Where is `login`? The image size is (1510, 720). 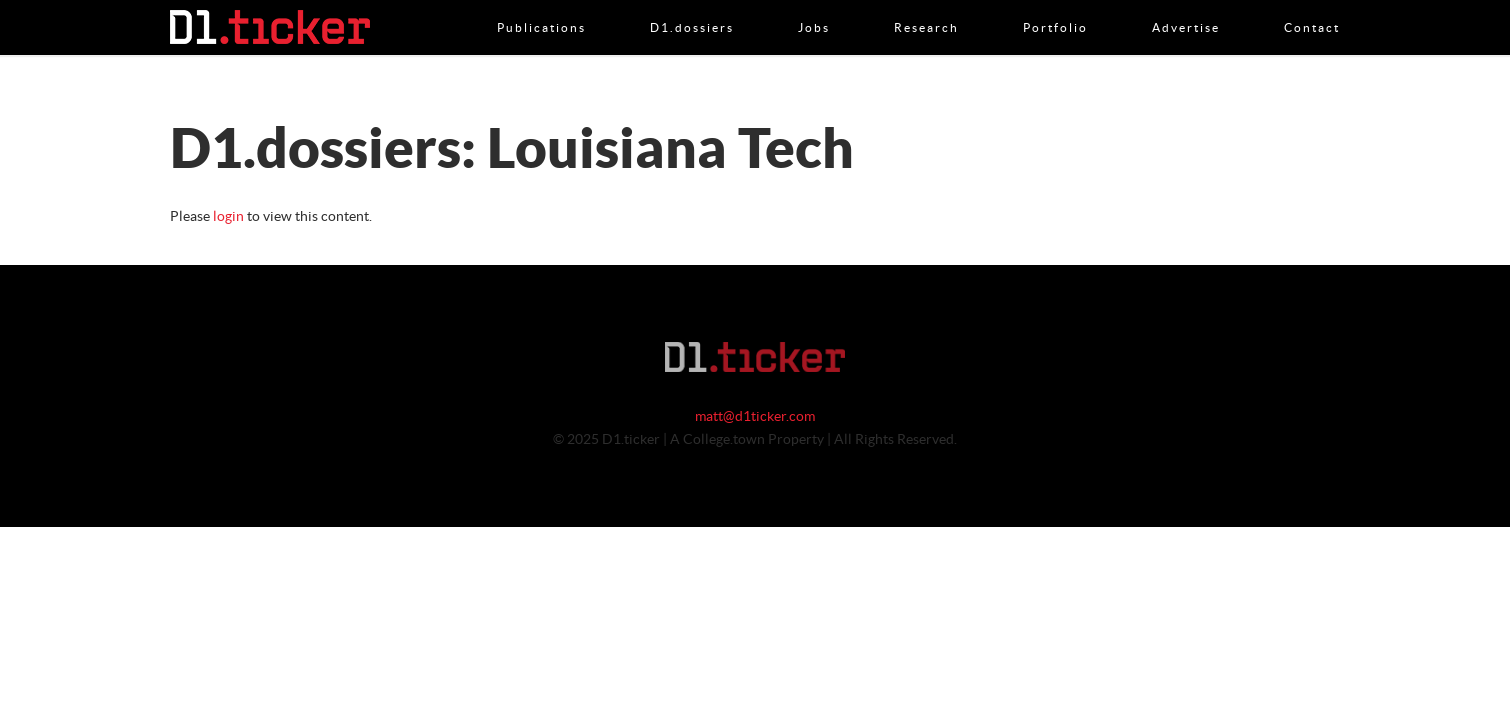 login is located at coordinates (228, 217).